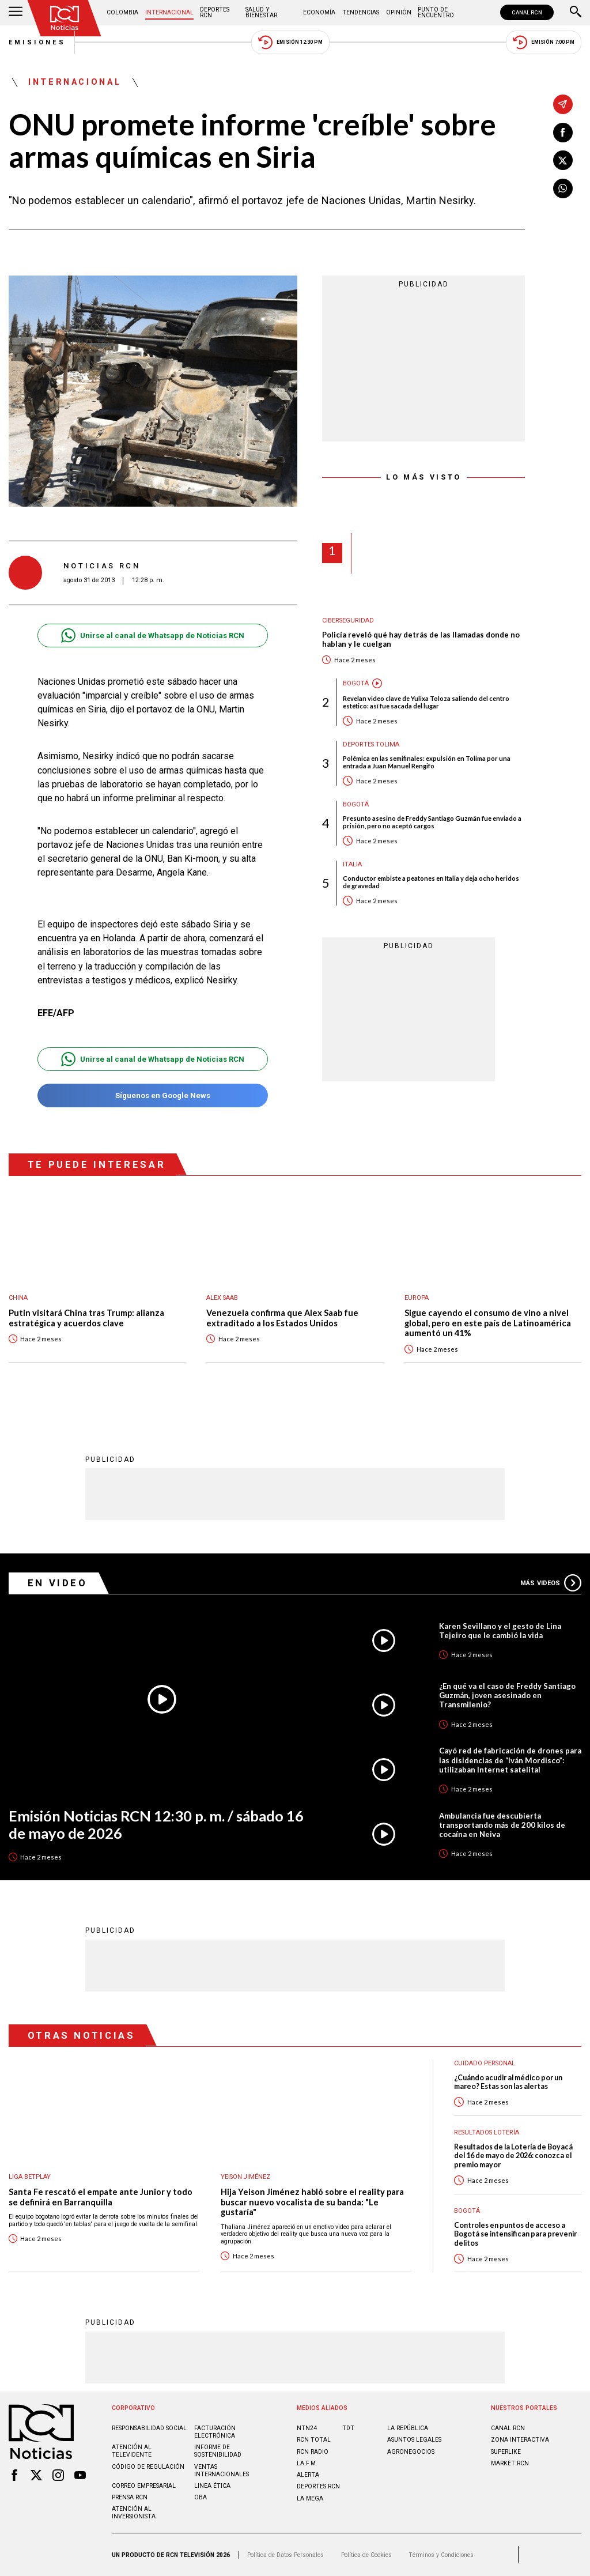  Describe the element at coordinates (371, 744) in the screenshot. I see `Deportes Tolima` at that location.